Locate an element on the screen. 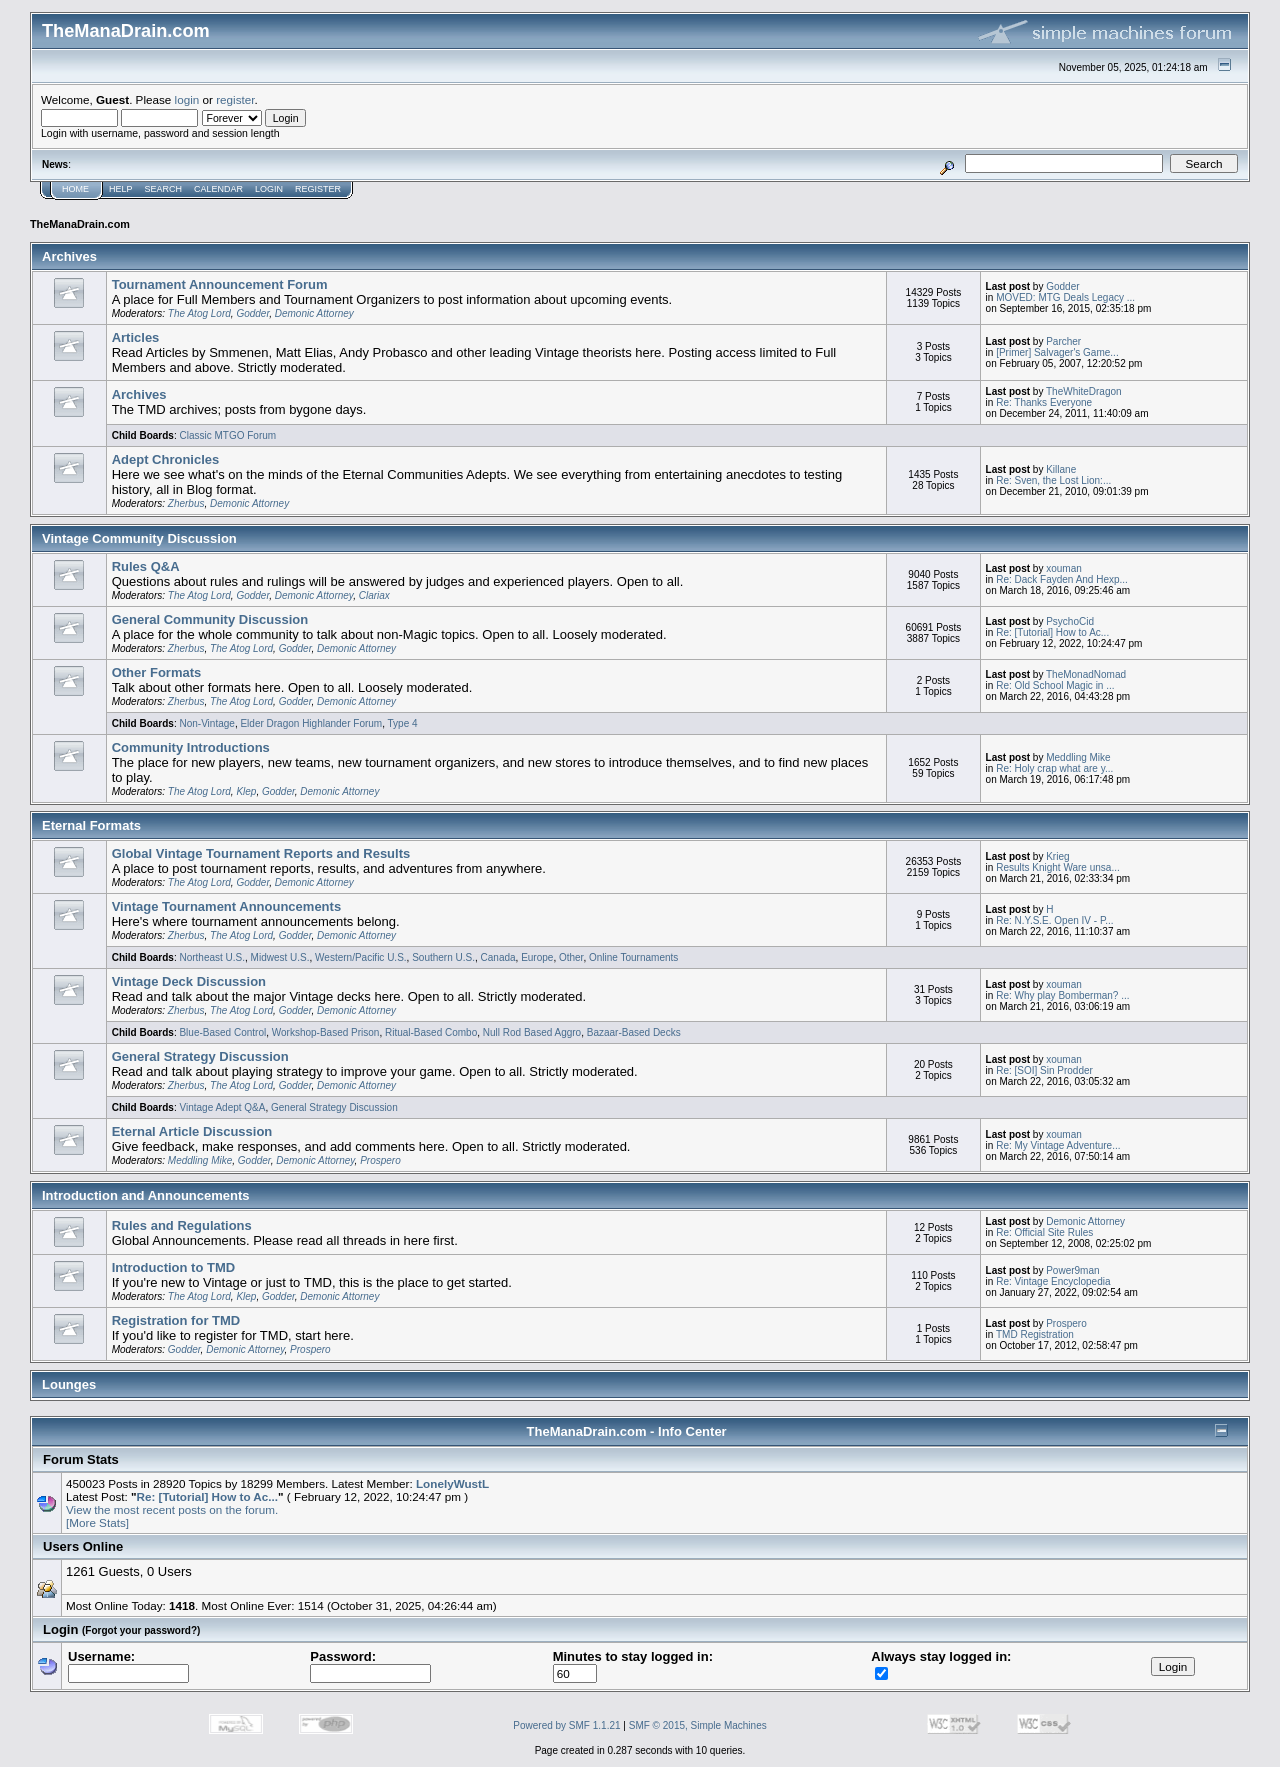  Null Rod Based Aggro is located at coordinates (532, 1032).